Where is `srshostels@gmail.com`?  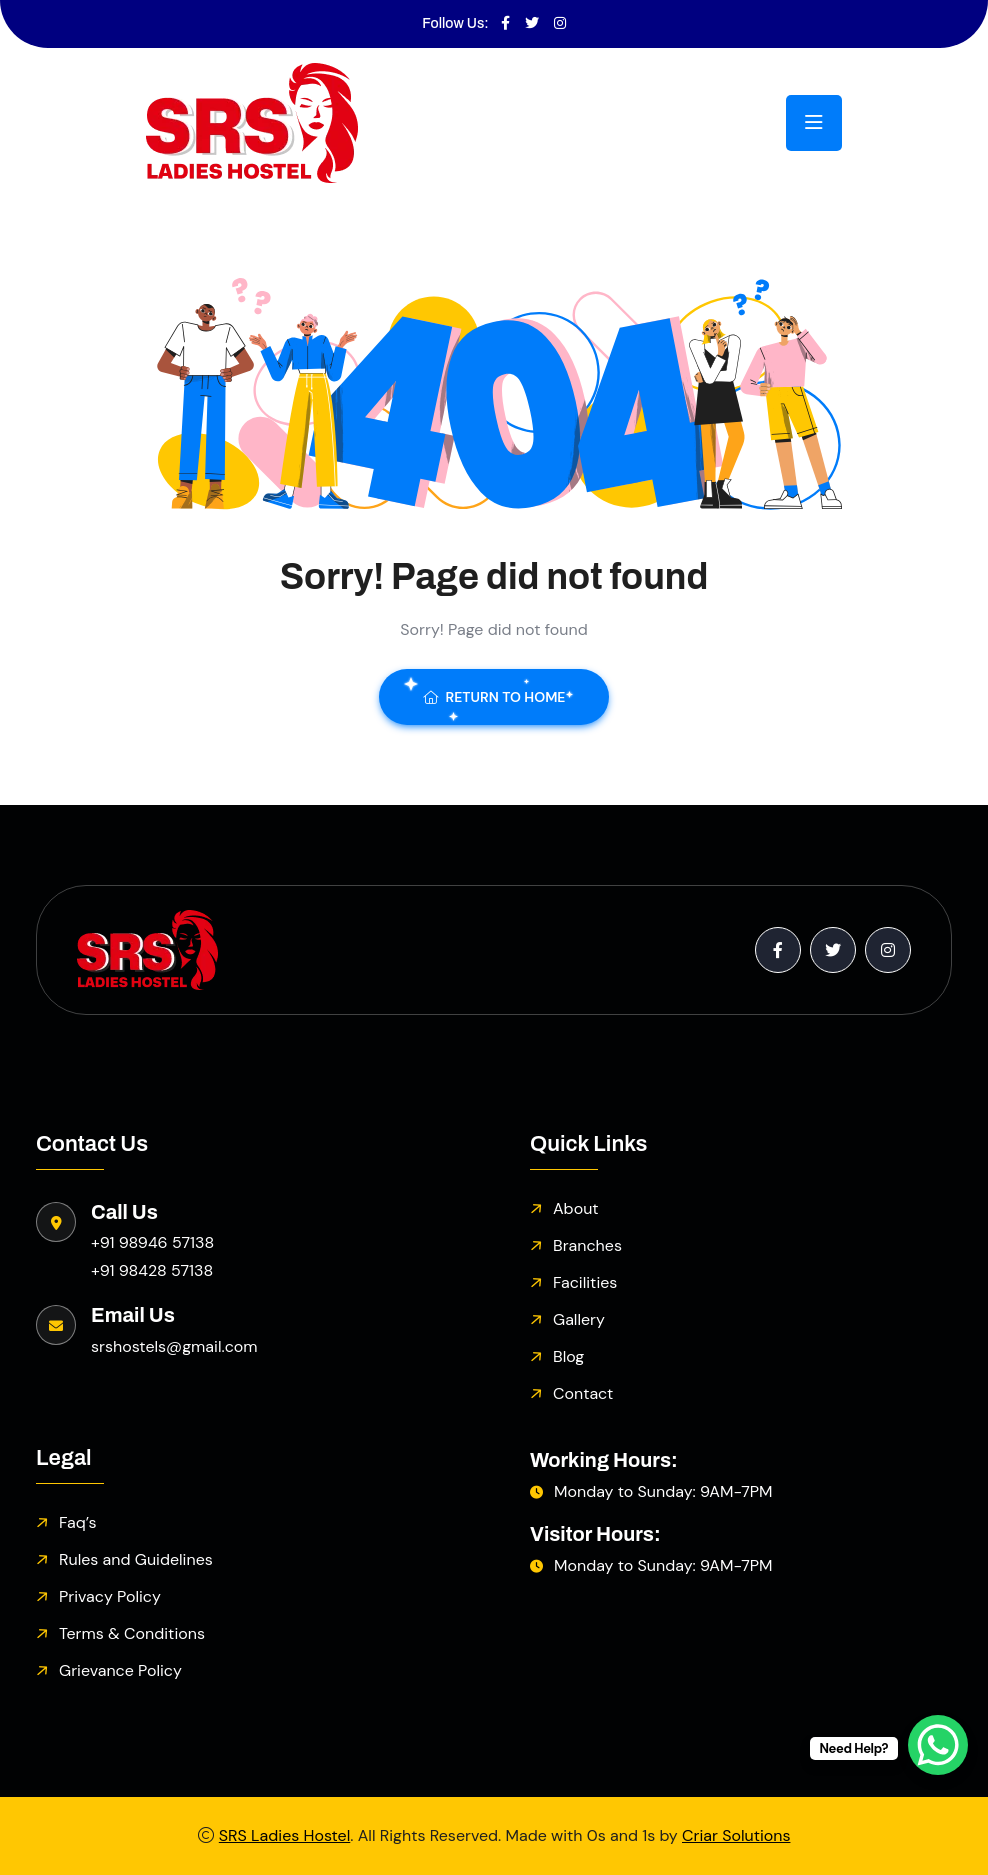
srshostels@gmail.com is located at coordinates (174, 1346).